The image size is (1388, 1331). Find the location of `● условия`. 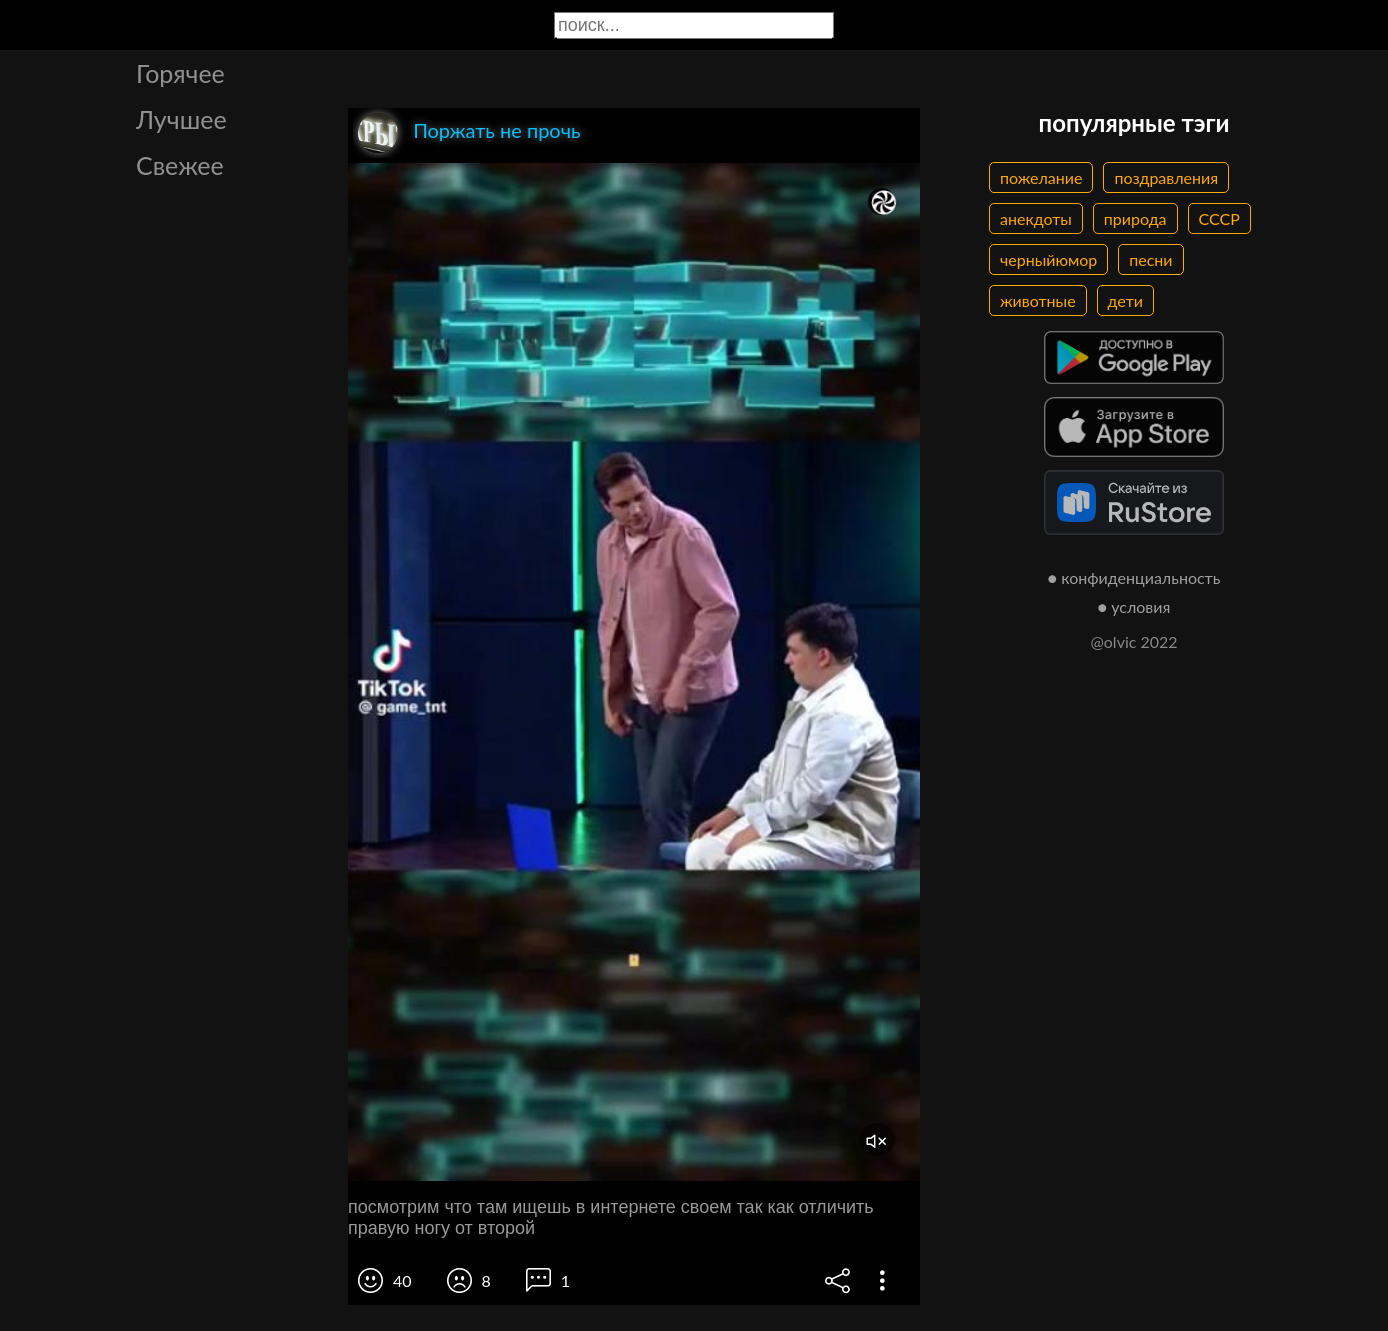

● условия is located at coordinates (1134, 606).